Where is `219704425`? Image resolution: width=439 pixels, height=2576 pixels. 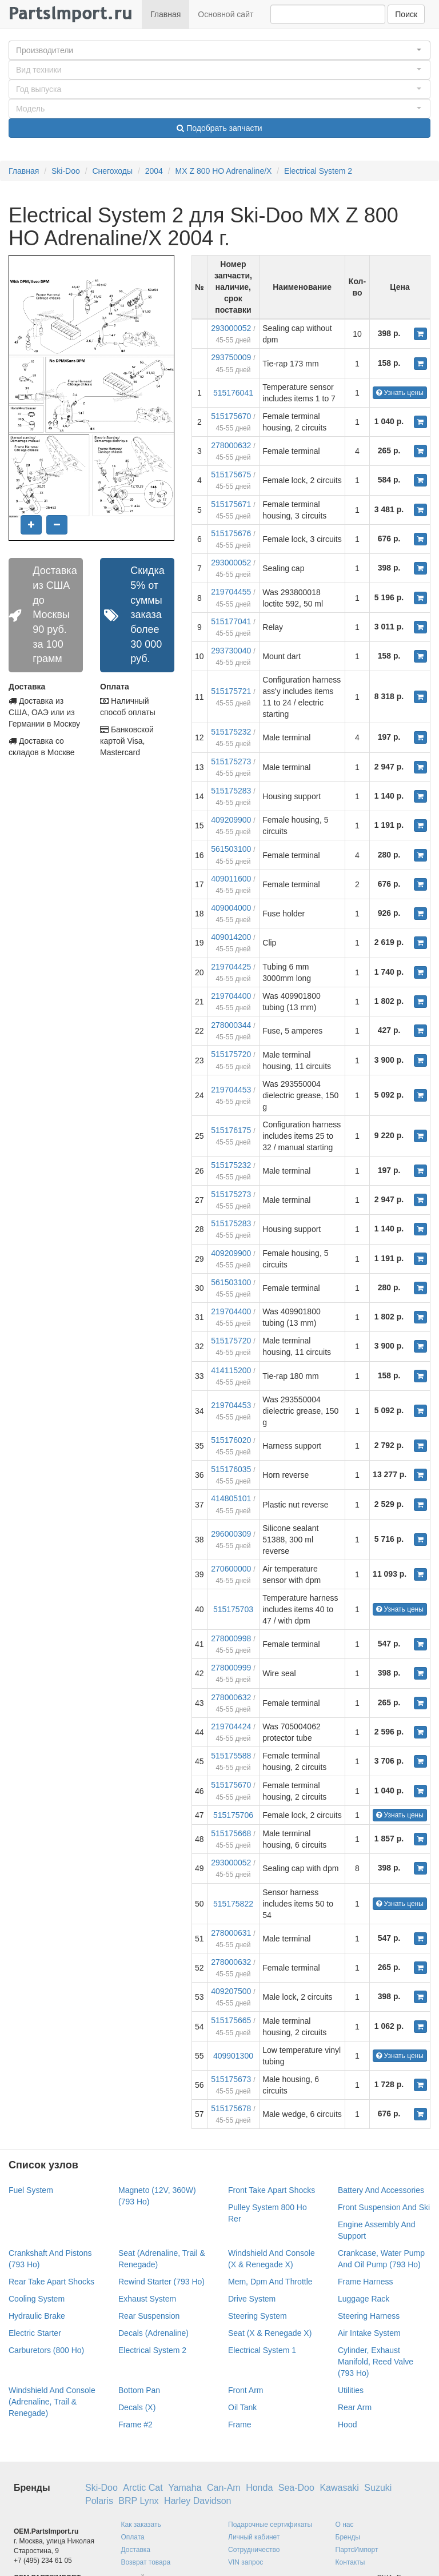
219704425 is located at coordinates (231, 966).